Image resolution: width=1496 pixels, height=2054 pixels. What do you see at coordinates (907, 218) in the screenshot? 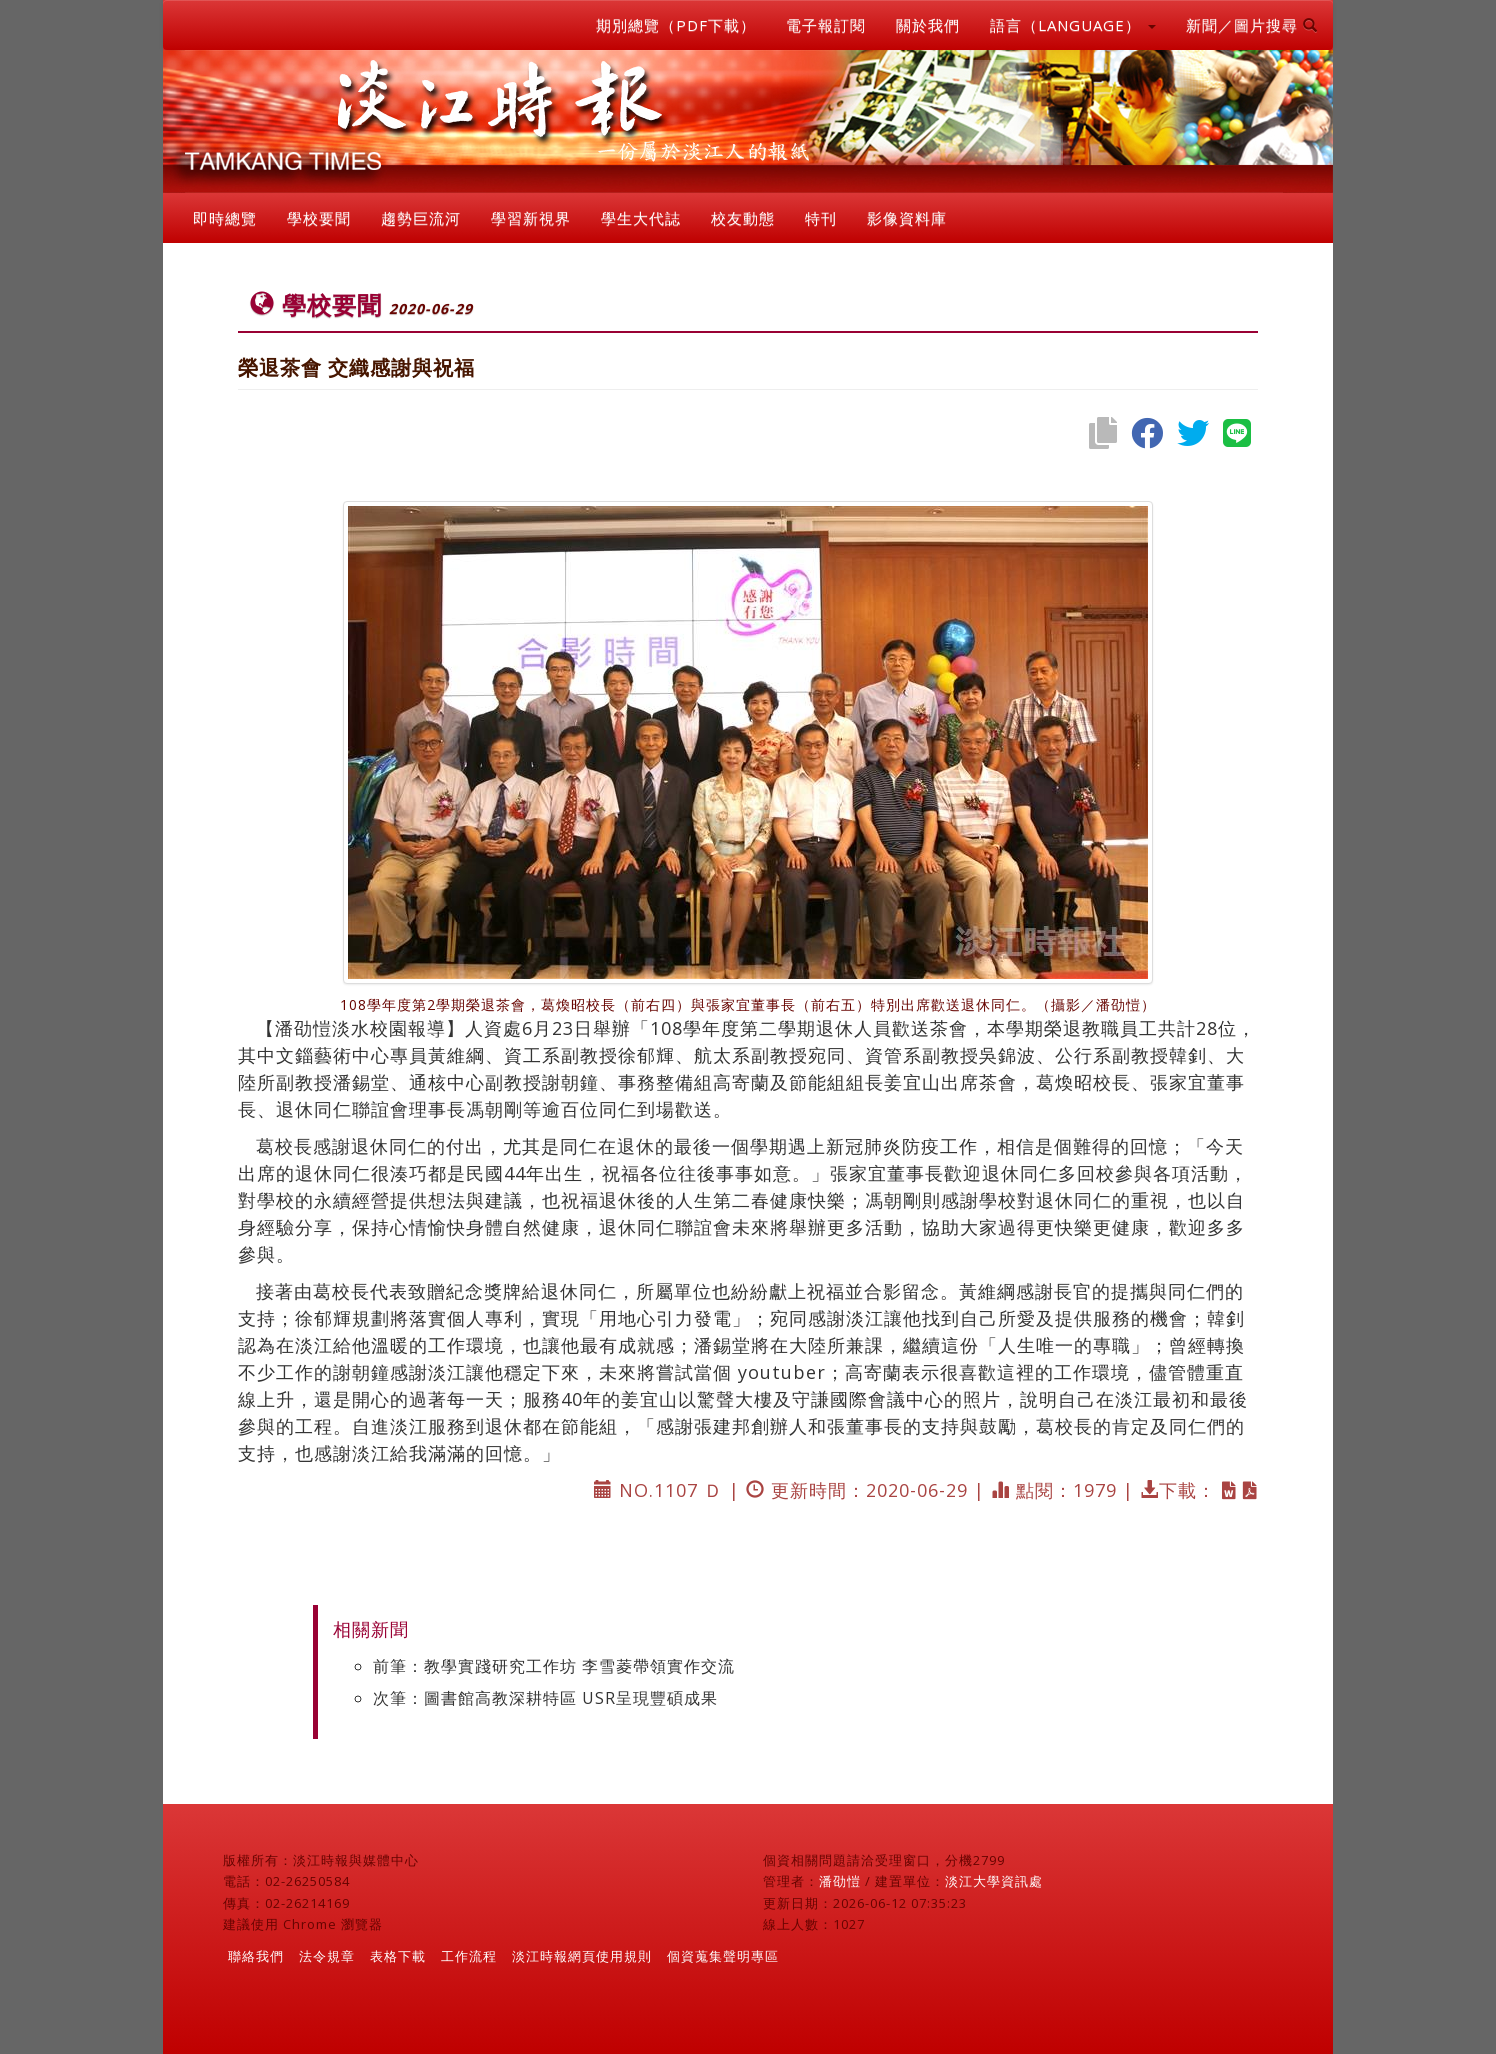
I see `影像資料庫` at bounding box center [907, 218].